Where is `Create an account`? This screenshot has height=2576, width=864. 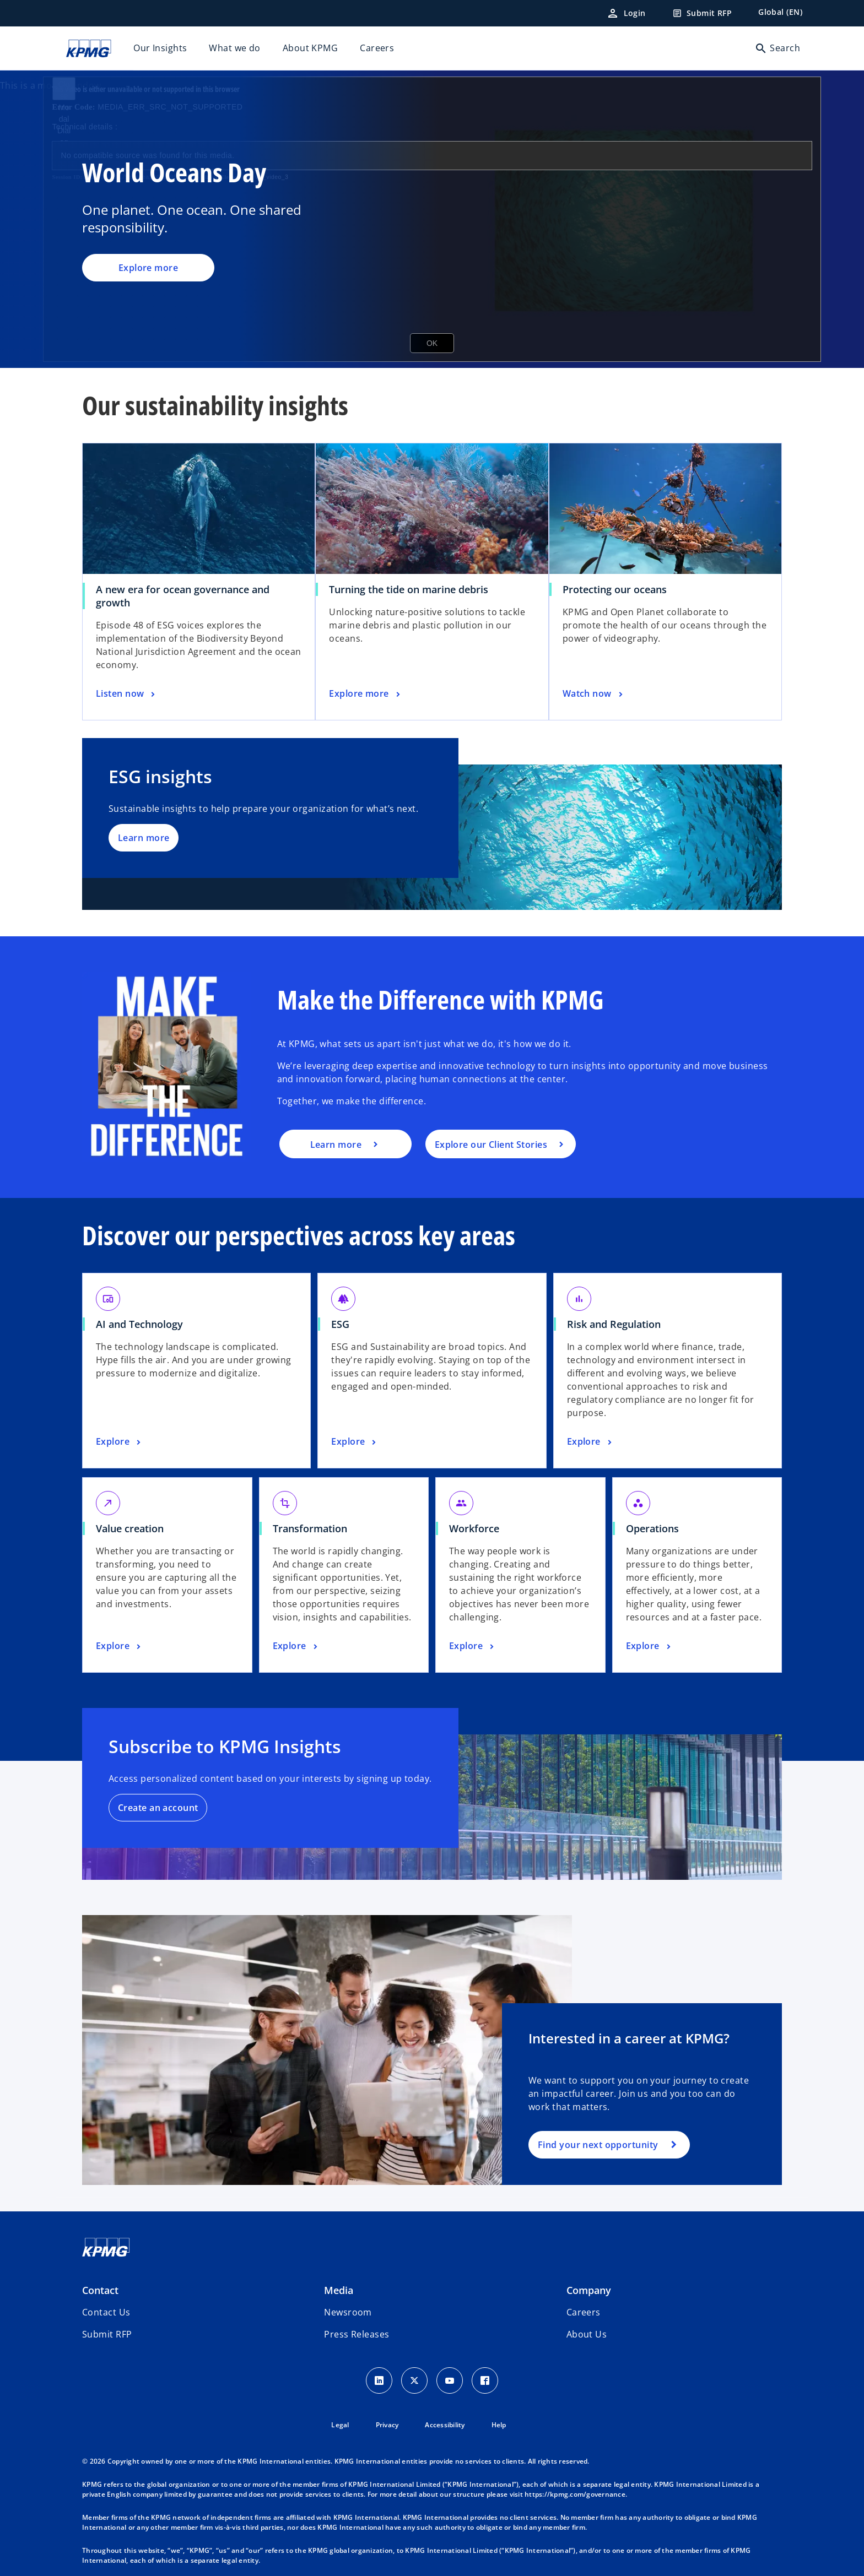 Create an account is located at coordinates (158, 1808).